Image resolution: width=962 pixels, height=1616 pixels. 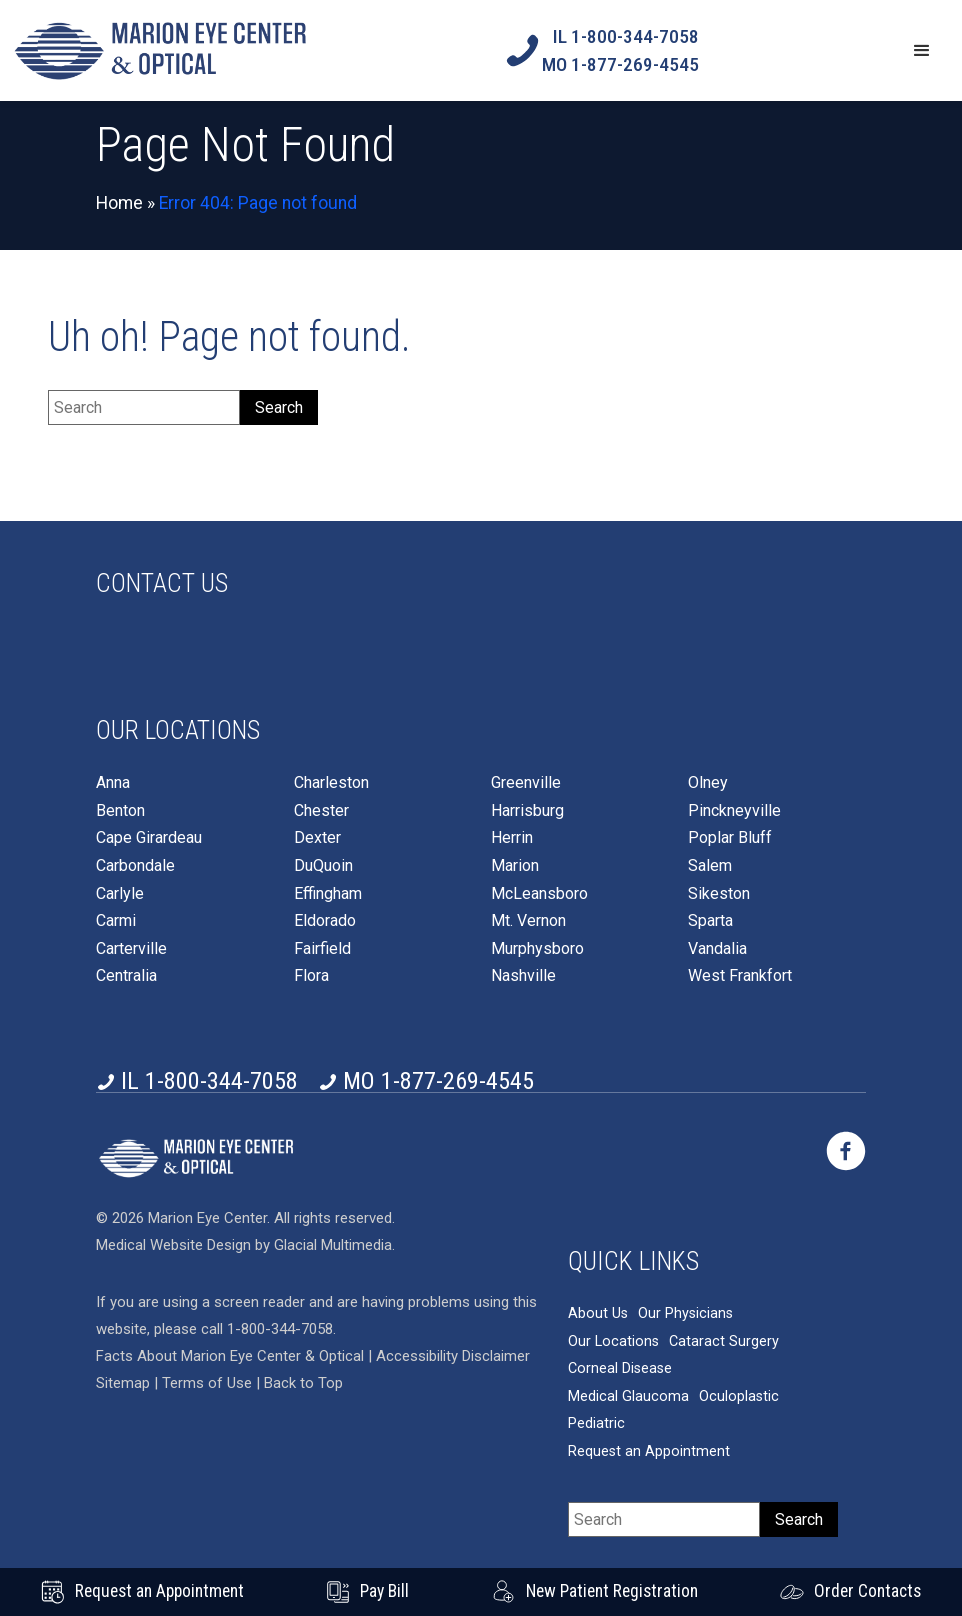 I want to click on Cape Girardeau, so click(x=149, y=838).